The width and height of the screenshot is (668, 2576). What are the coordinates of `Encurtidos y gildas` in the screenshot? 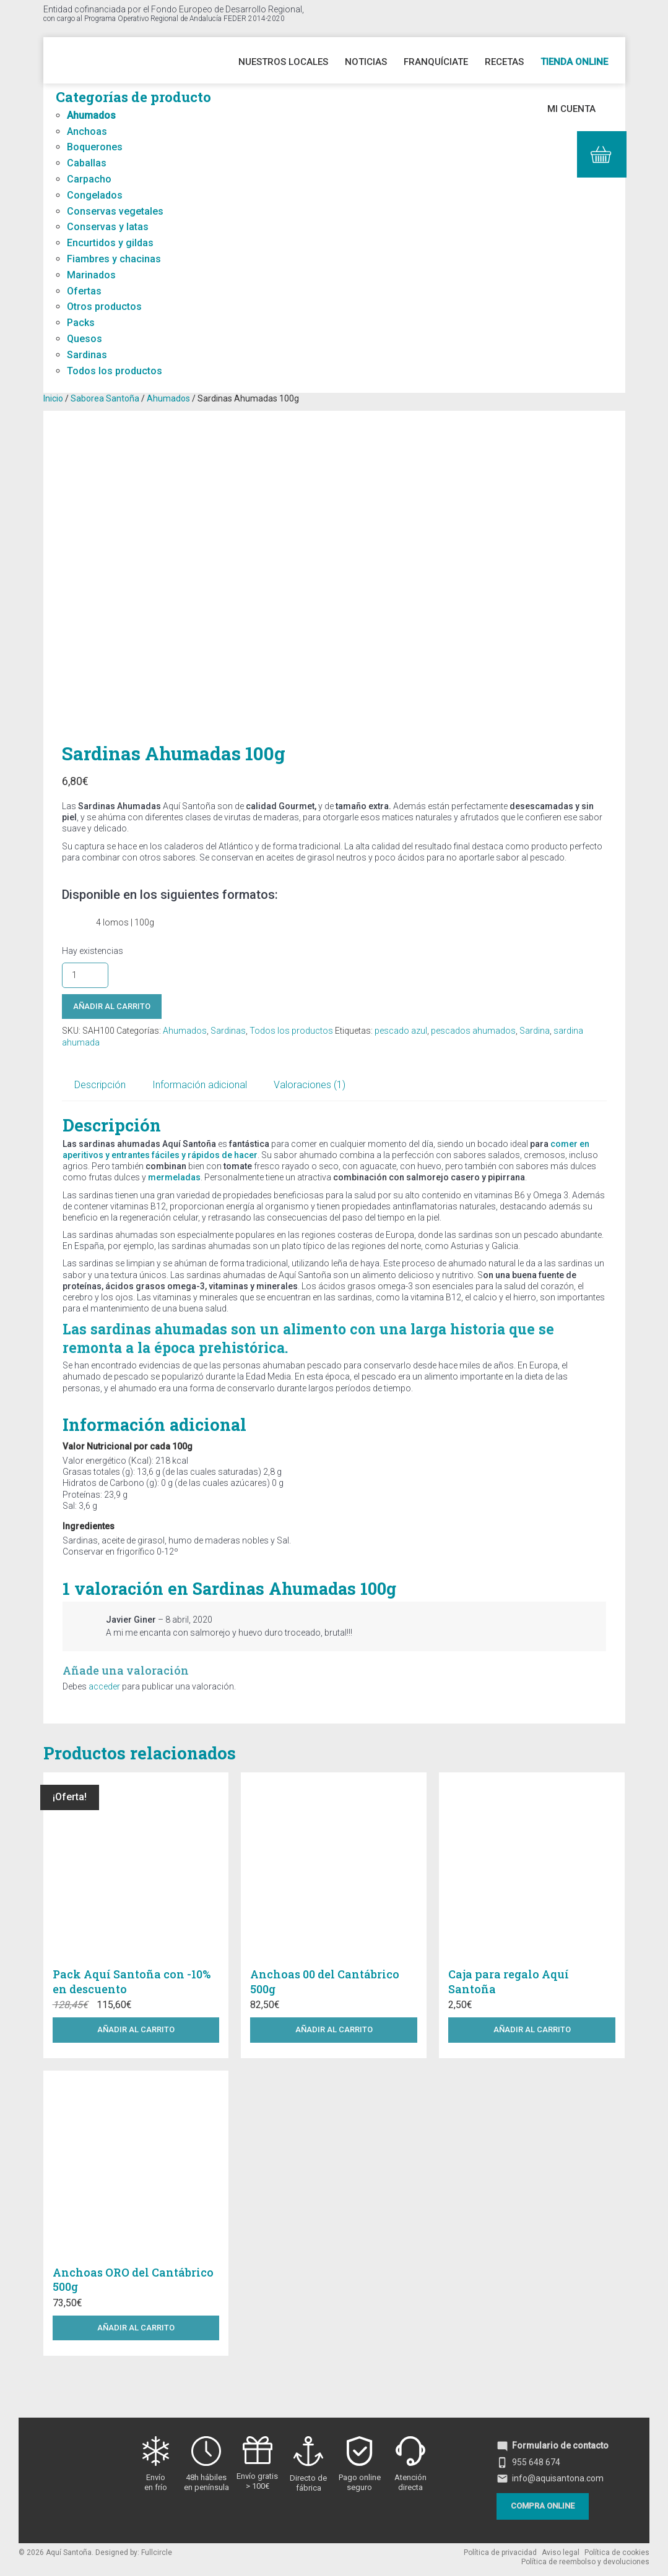 It's located at (110, 243).